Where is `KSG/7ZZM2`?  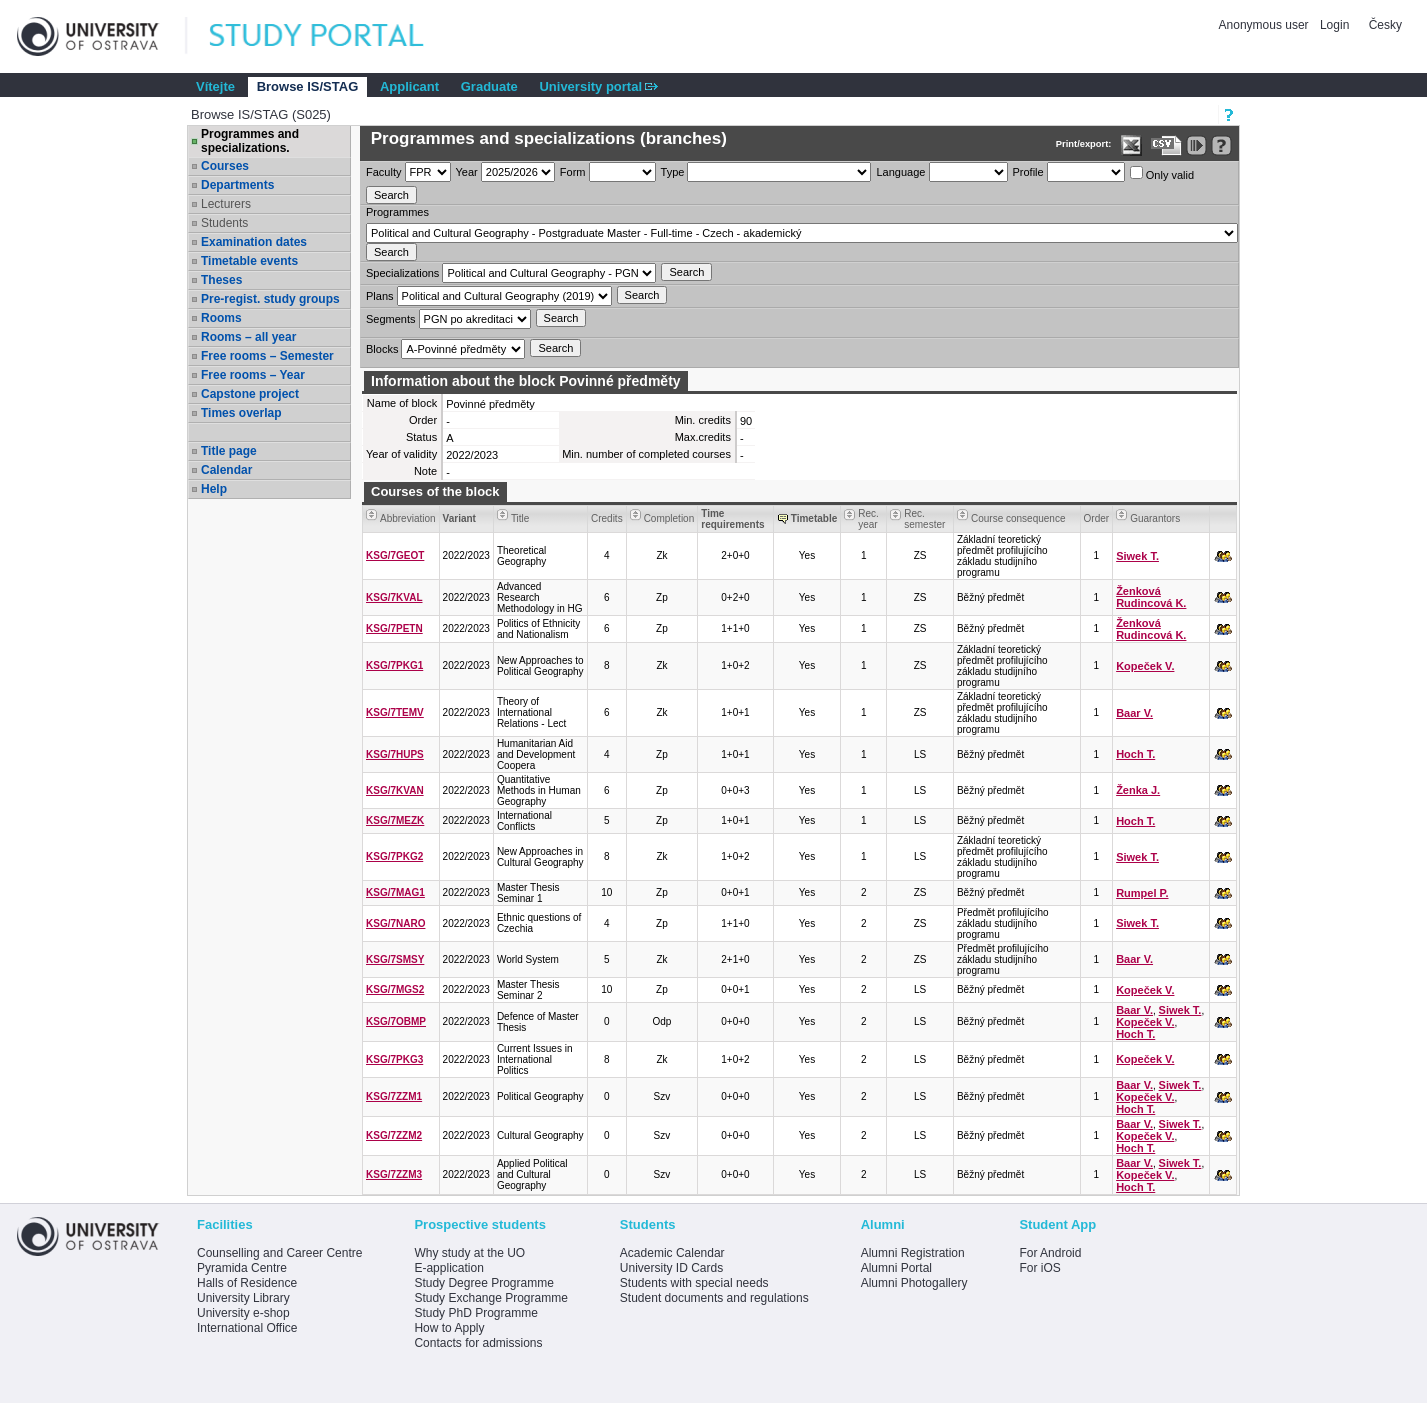
KSG/7ZZM2 is located at coordinates (394, 1135).